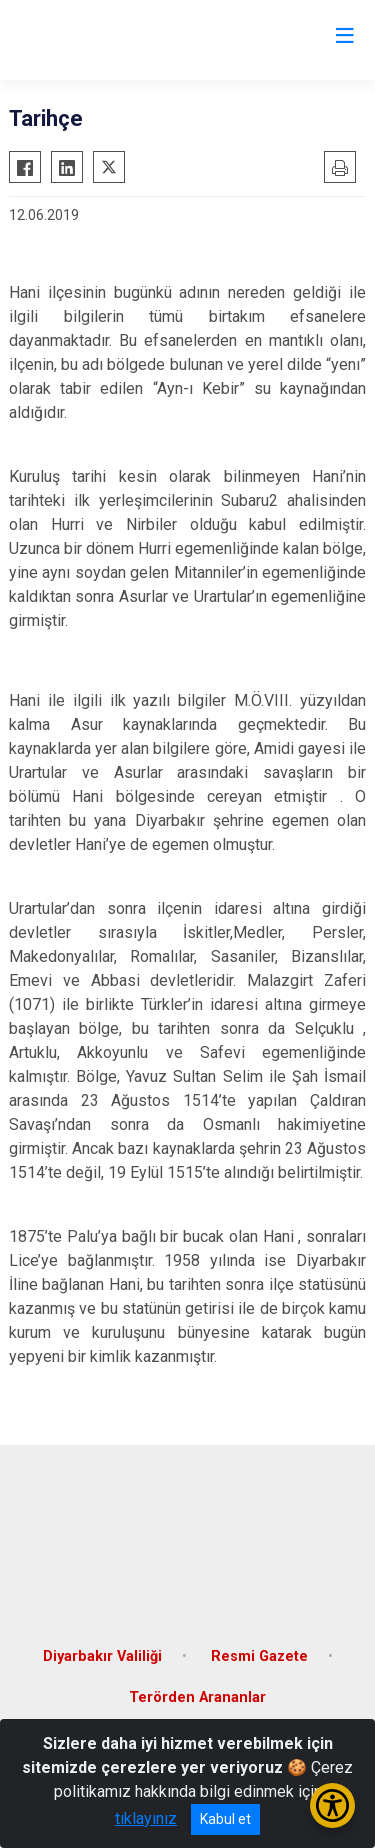  Describe the element at coordinates (102, 1656) in the screenshot. I see `Diyarbakır Valiliği` at that location.